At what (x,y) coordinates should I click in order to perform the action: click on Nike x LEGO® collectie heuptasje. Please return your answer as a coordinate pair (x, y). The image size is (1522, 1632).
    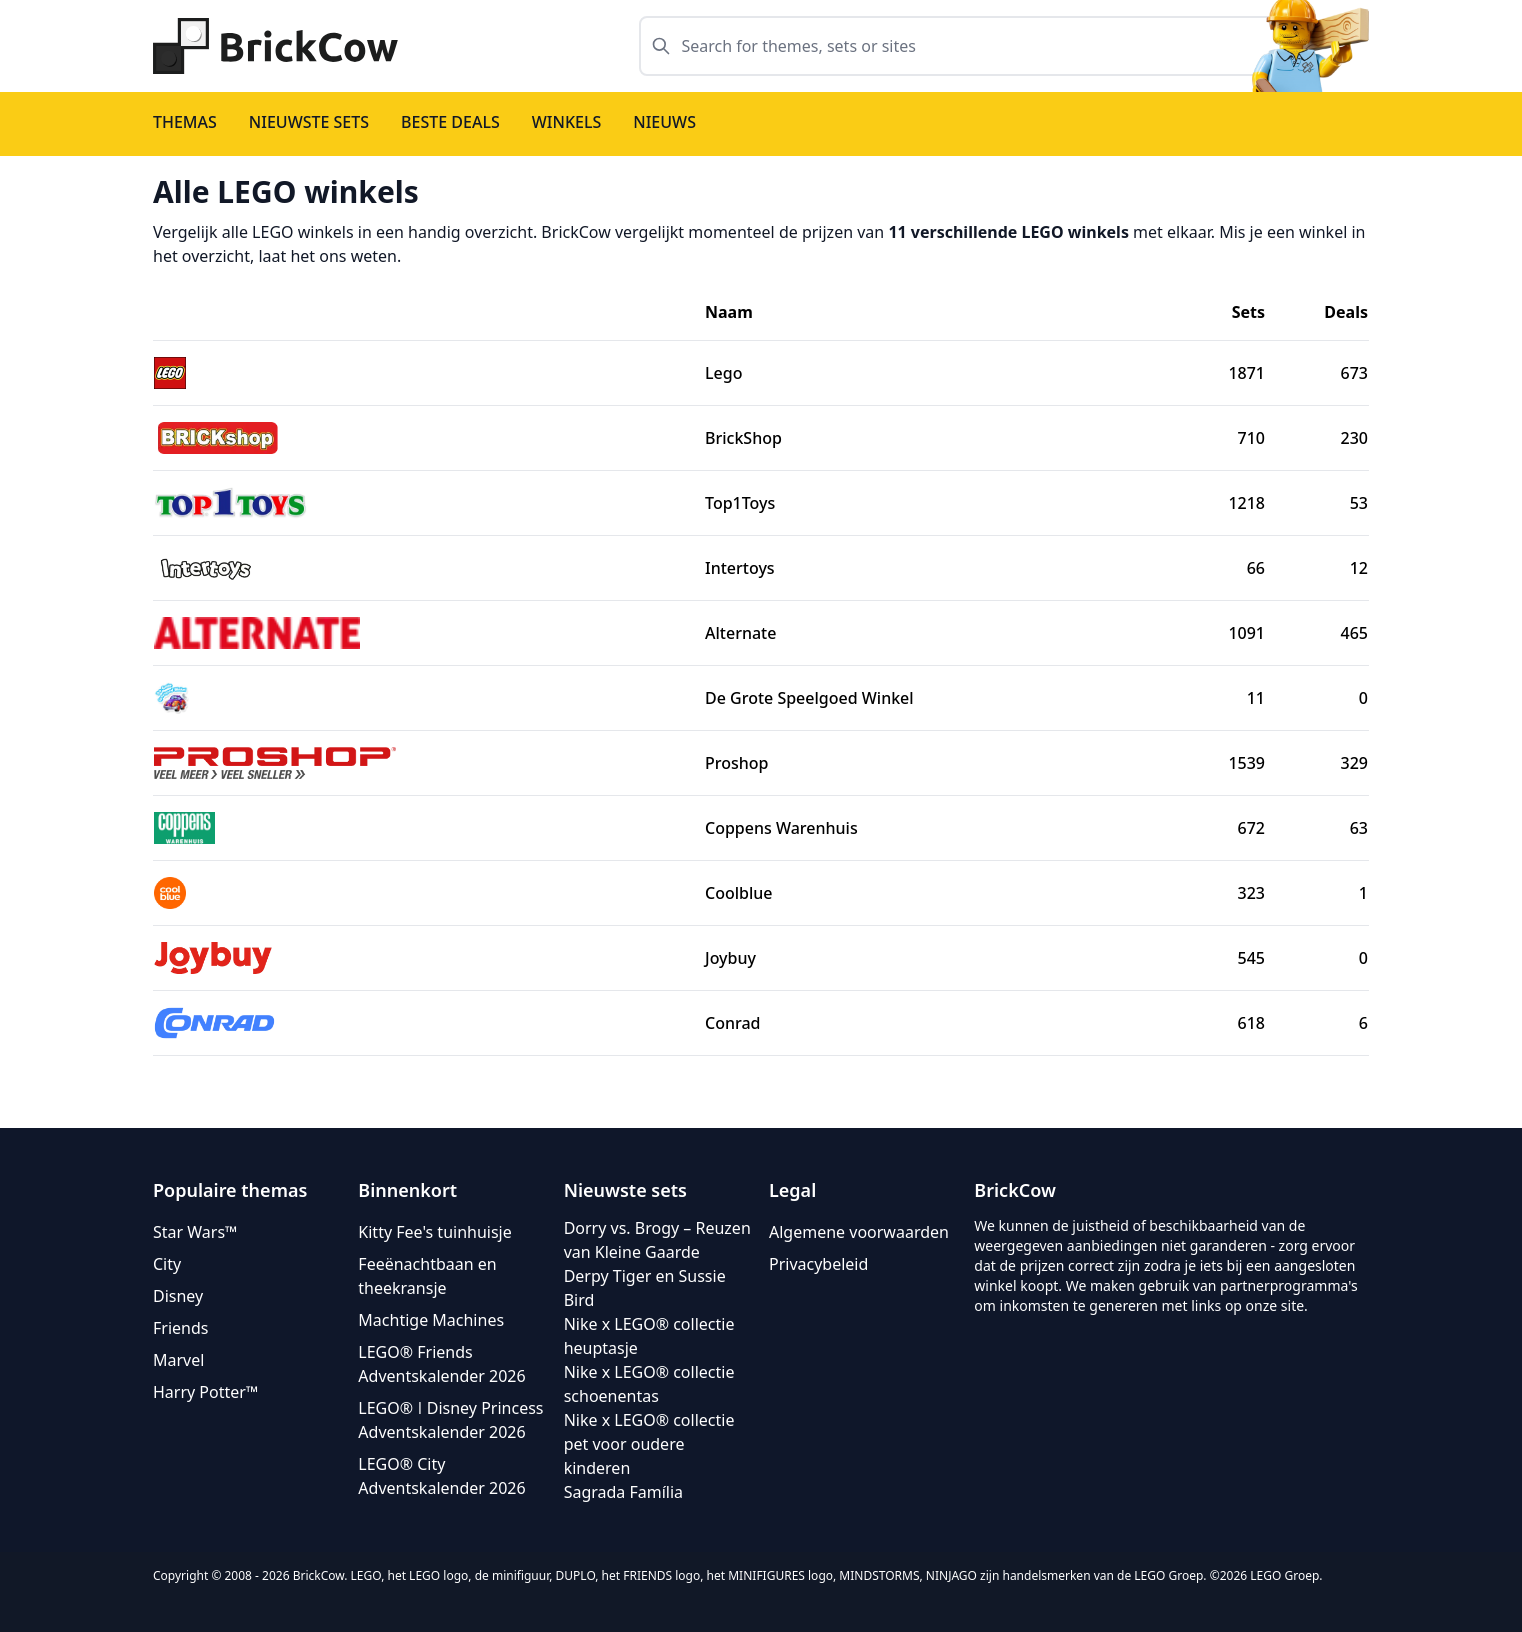
    Looking at the image, I should click on (649, 1336).